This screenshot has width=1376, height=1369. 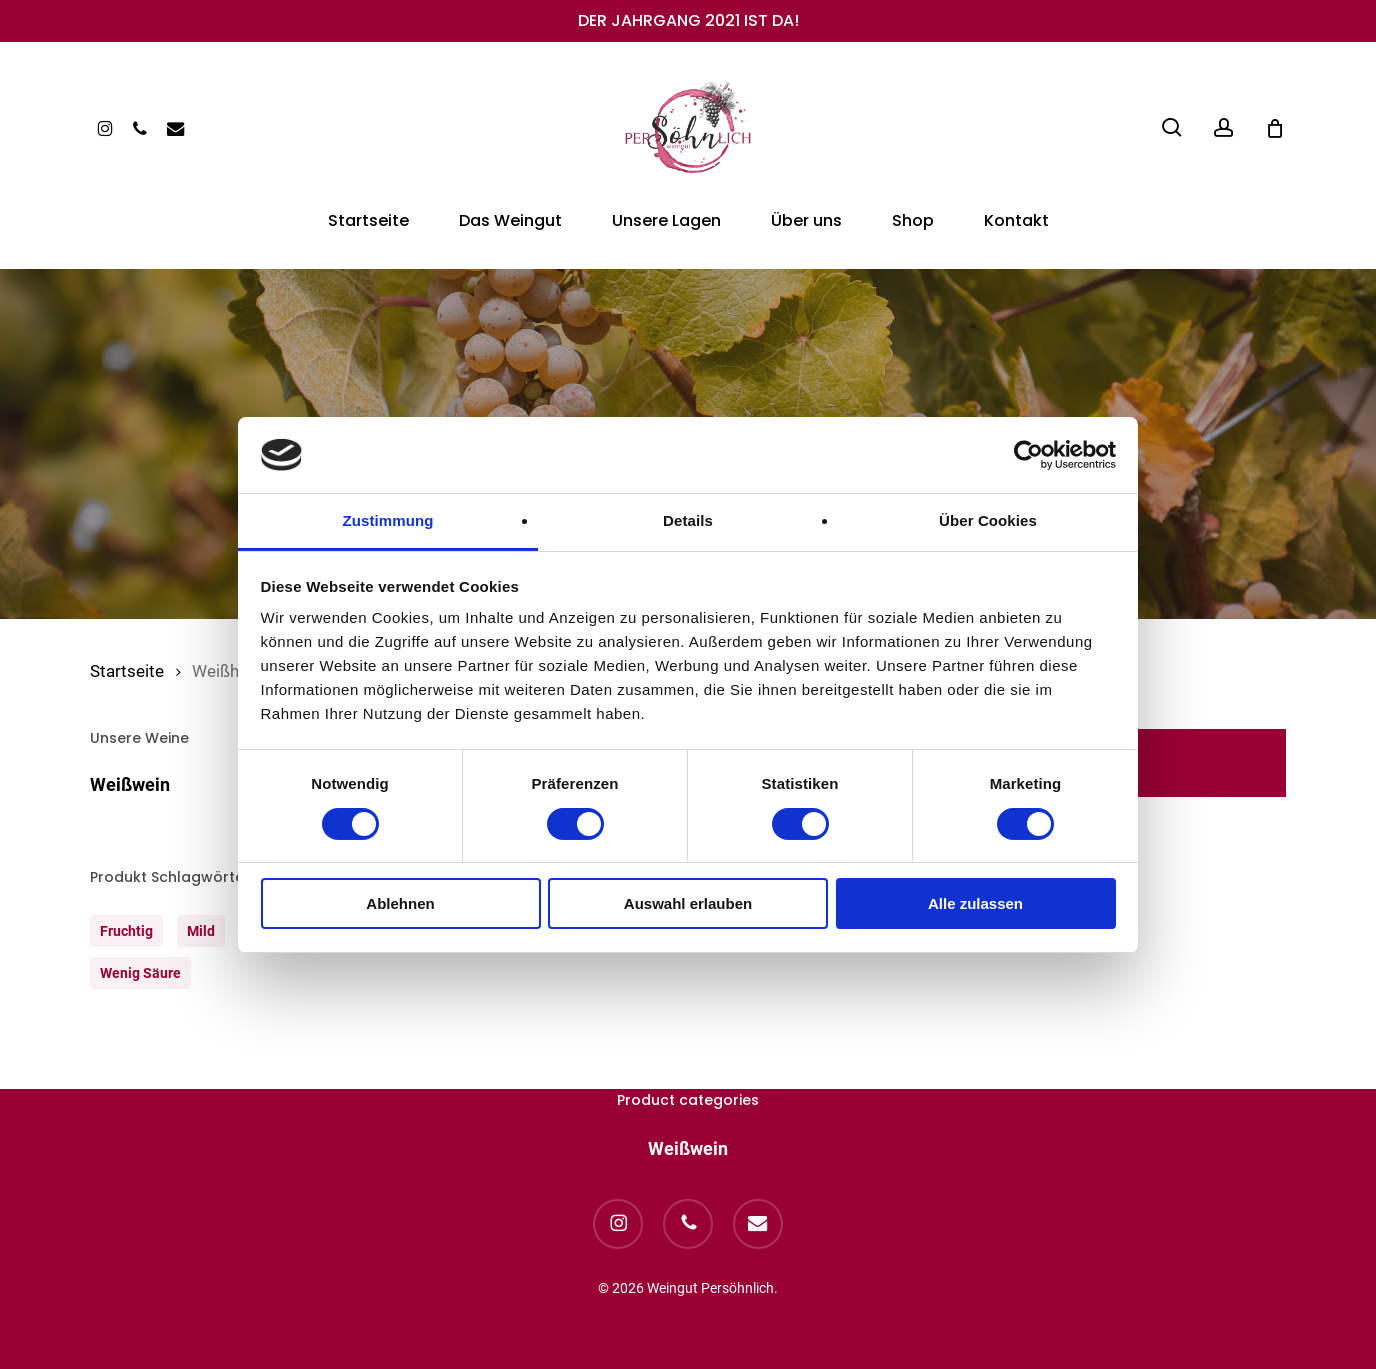 I want to click on fruchtig [fruchtig (1 Produkt)], so click(x=126, y=931).